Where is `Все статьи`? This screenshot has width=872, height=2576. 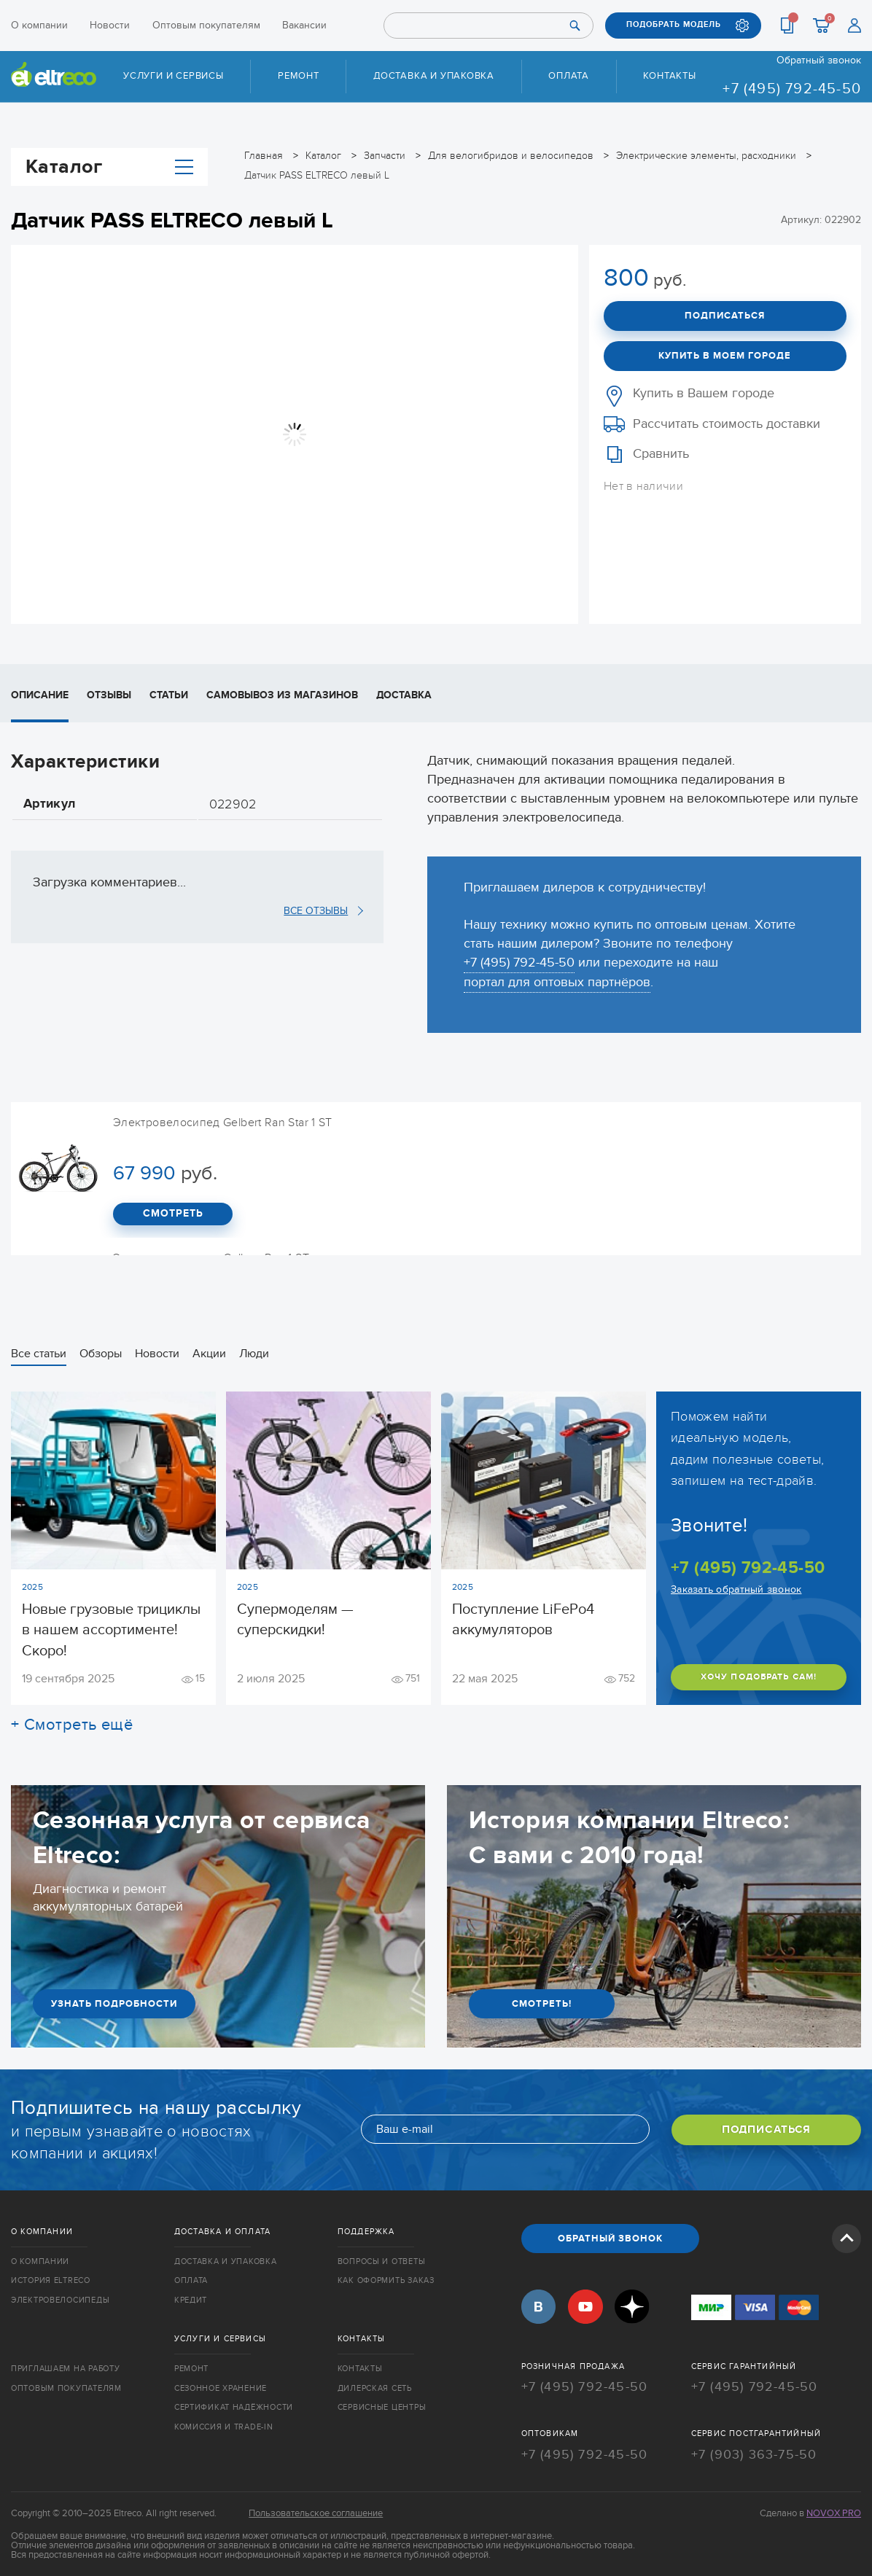
Все статьи is located at coordinates (38, 1353).